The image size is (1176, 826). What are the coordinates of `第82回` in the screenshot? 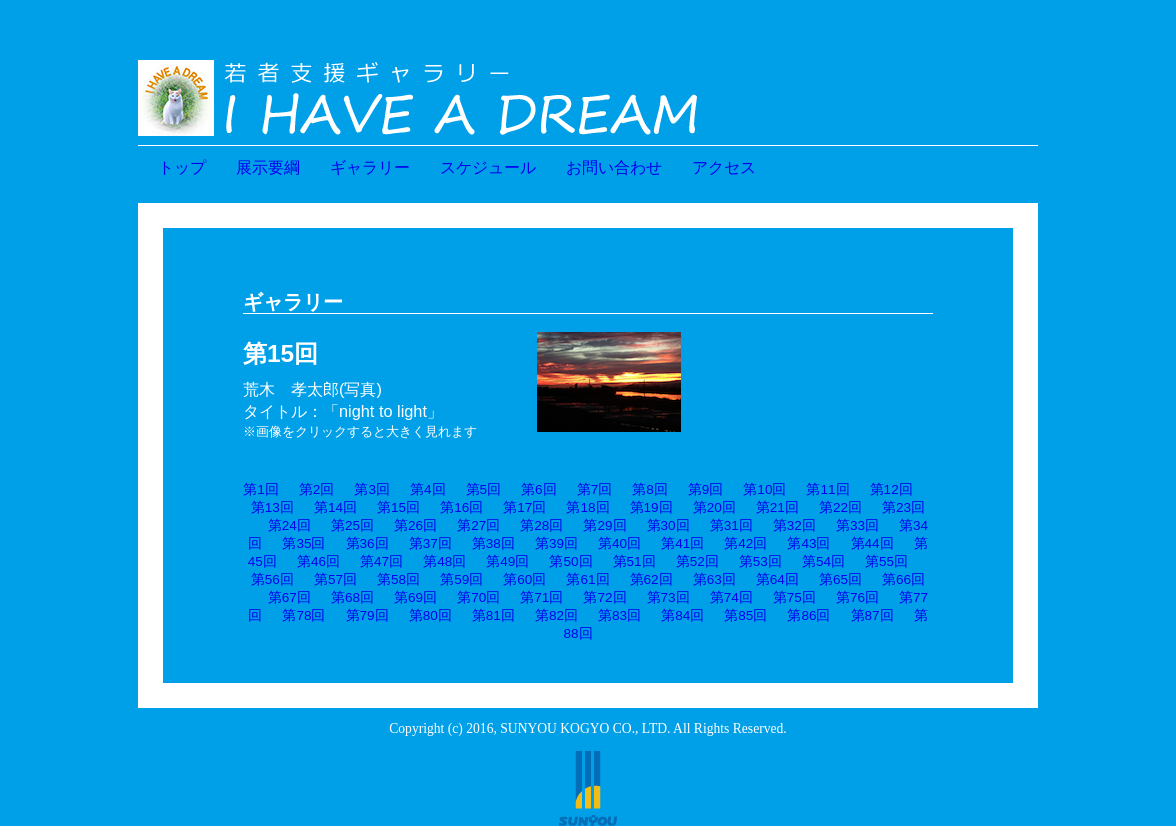 It's located at (556, 615).